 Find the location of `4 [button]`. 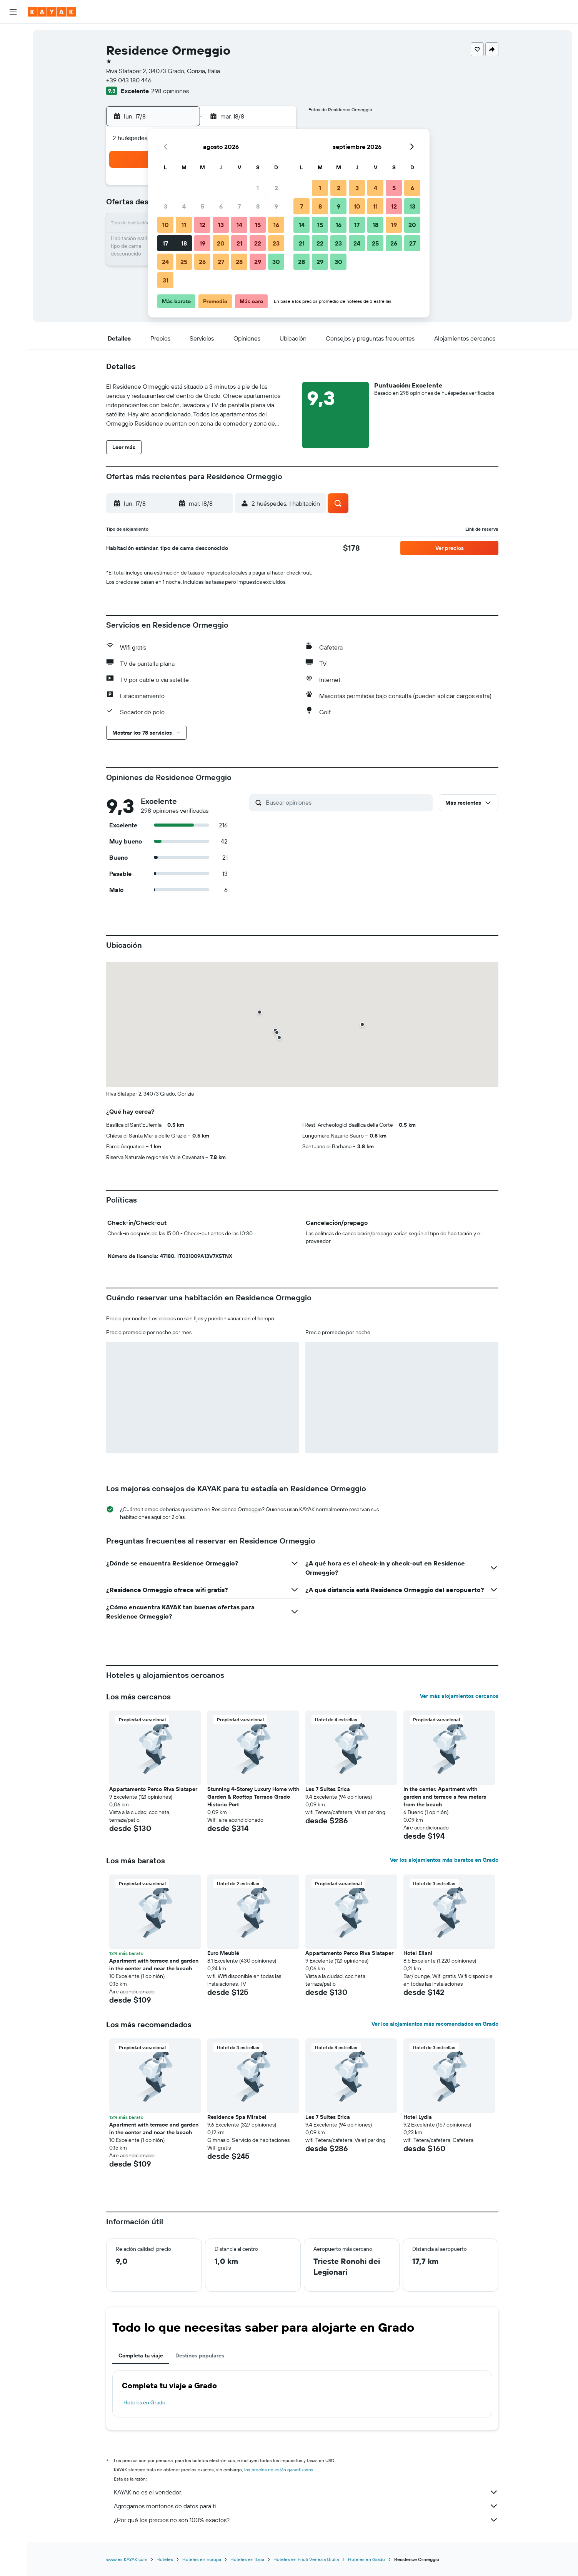

4 [button] is located at coordinates (184, 206).